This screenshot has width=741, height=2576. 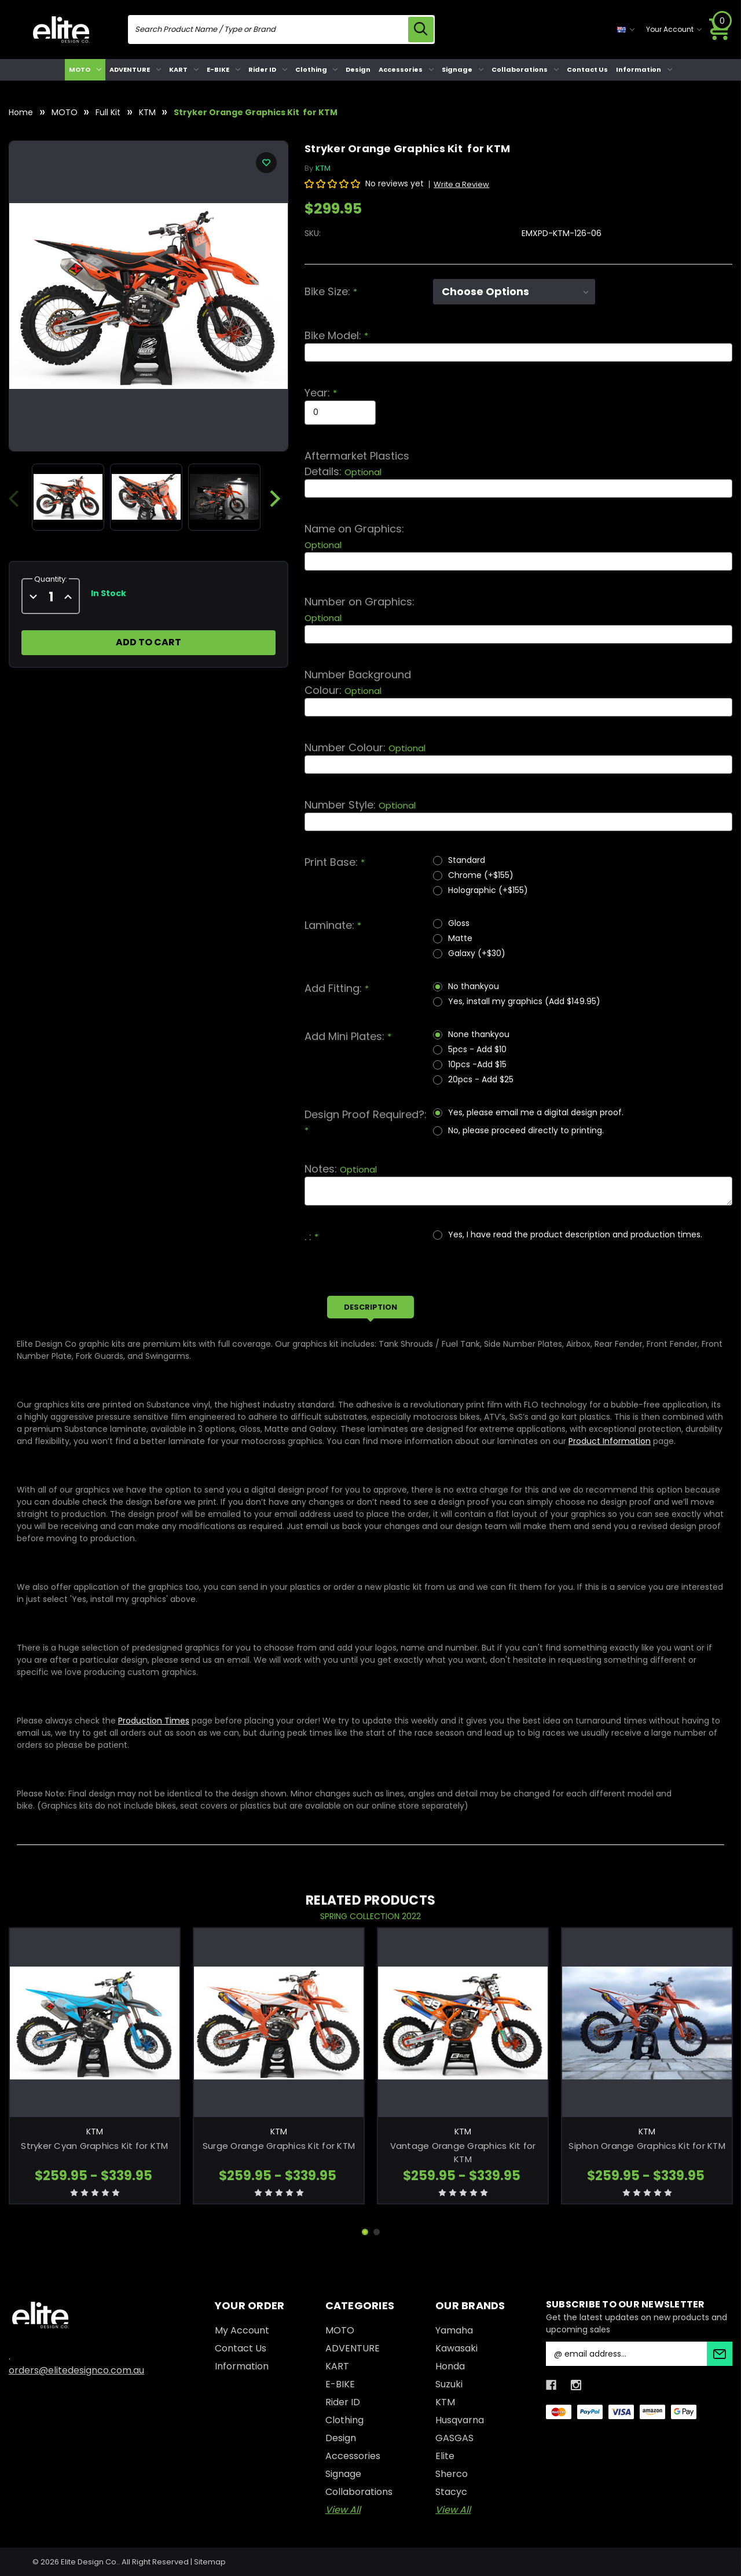 What do you see at coordinates (449, 2384) in the screenshot?
I see `Suzuki` at bounding box center [449, 2384].